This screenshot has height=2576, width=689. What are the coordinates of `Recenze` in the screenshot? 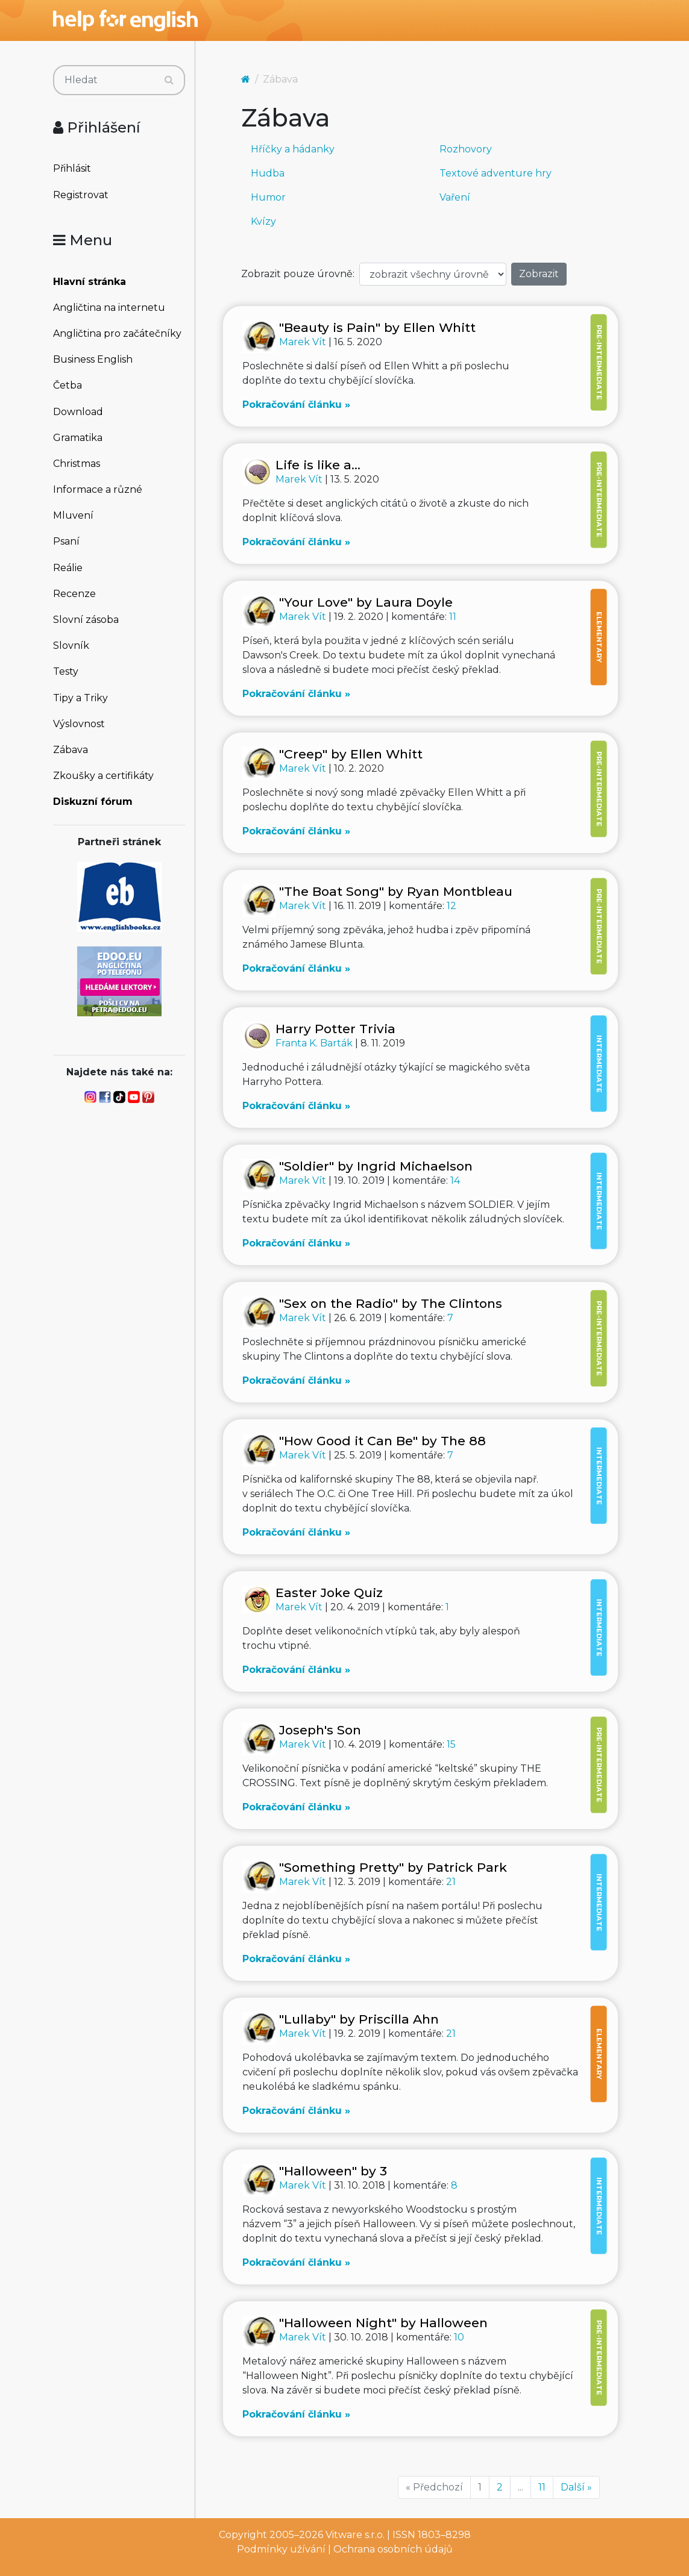 It's located at (74, 593).